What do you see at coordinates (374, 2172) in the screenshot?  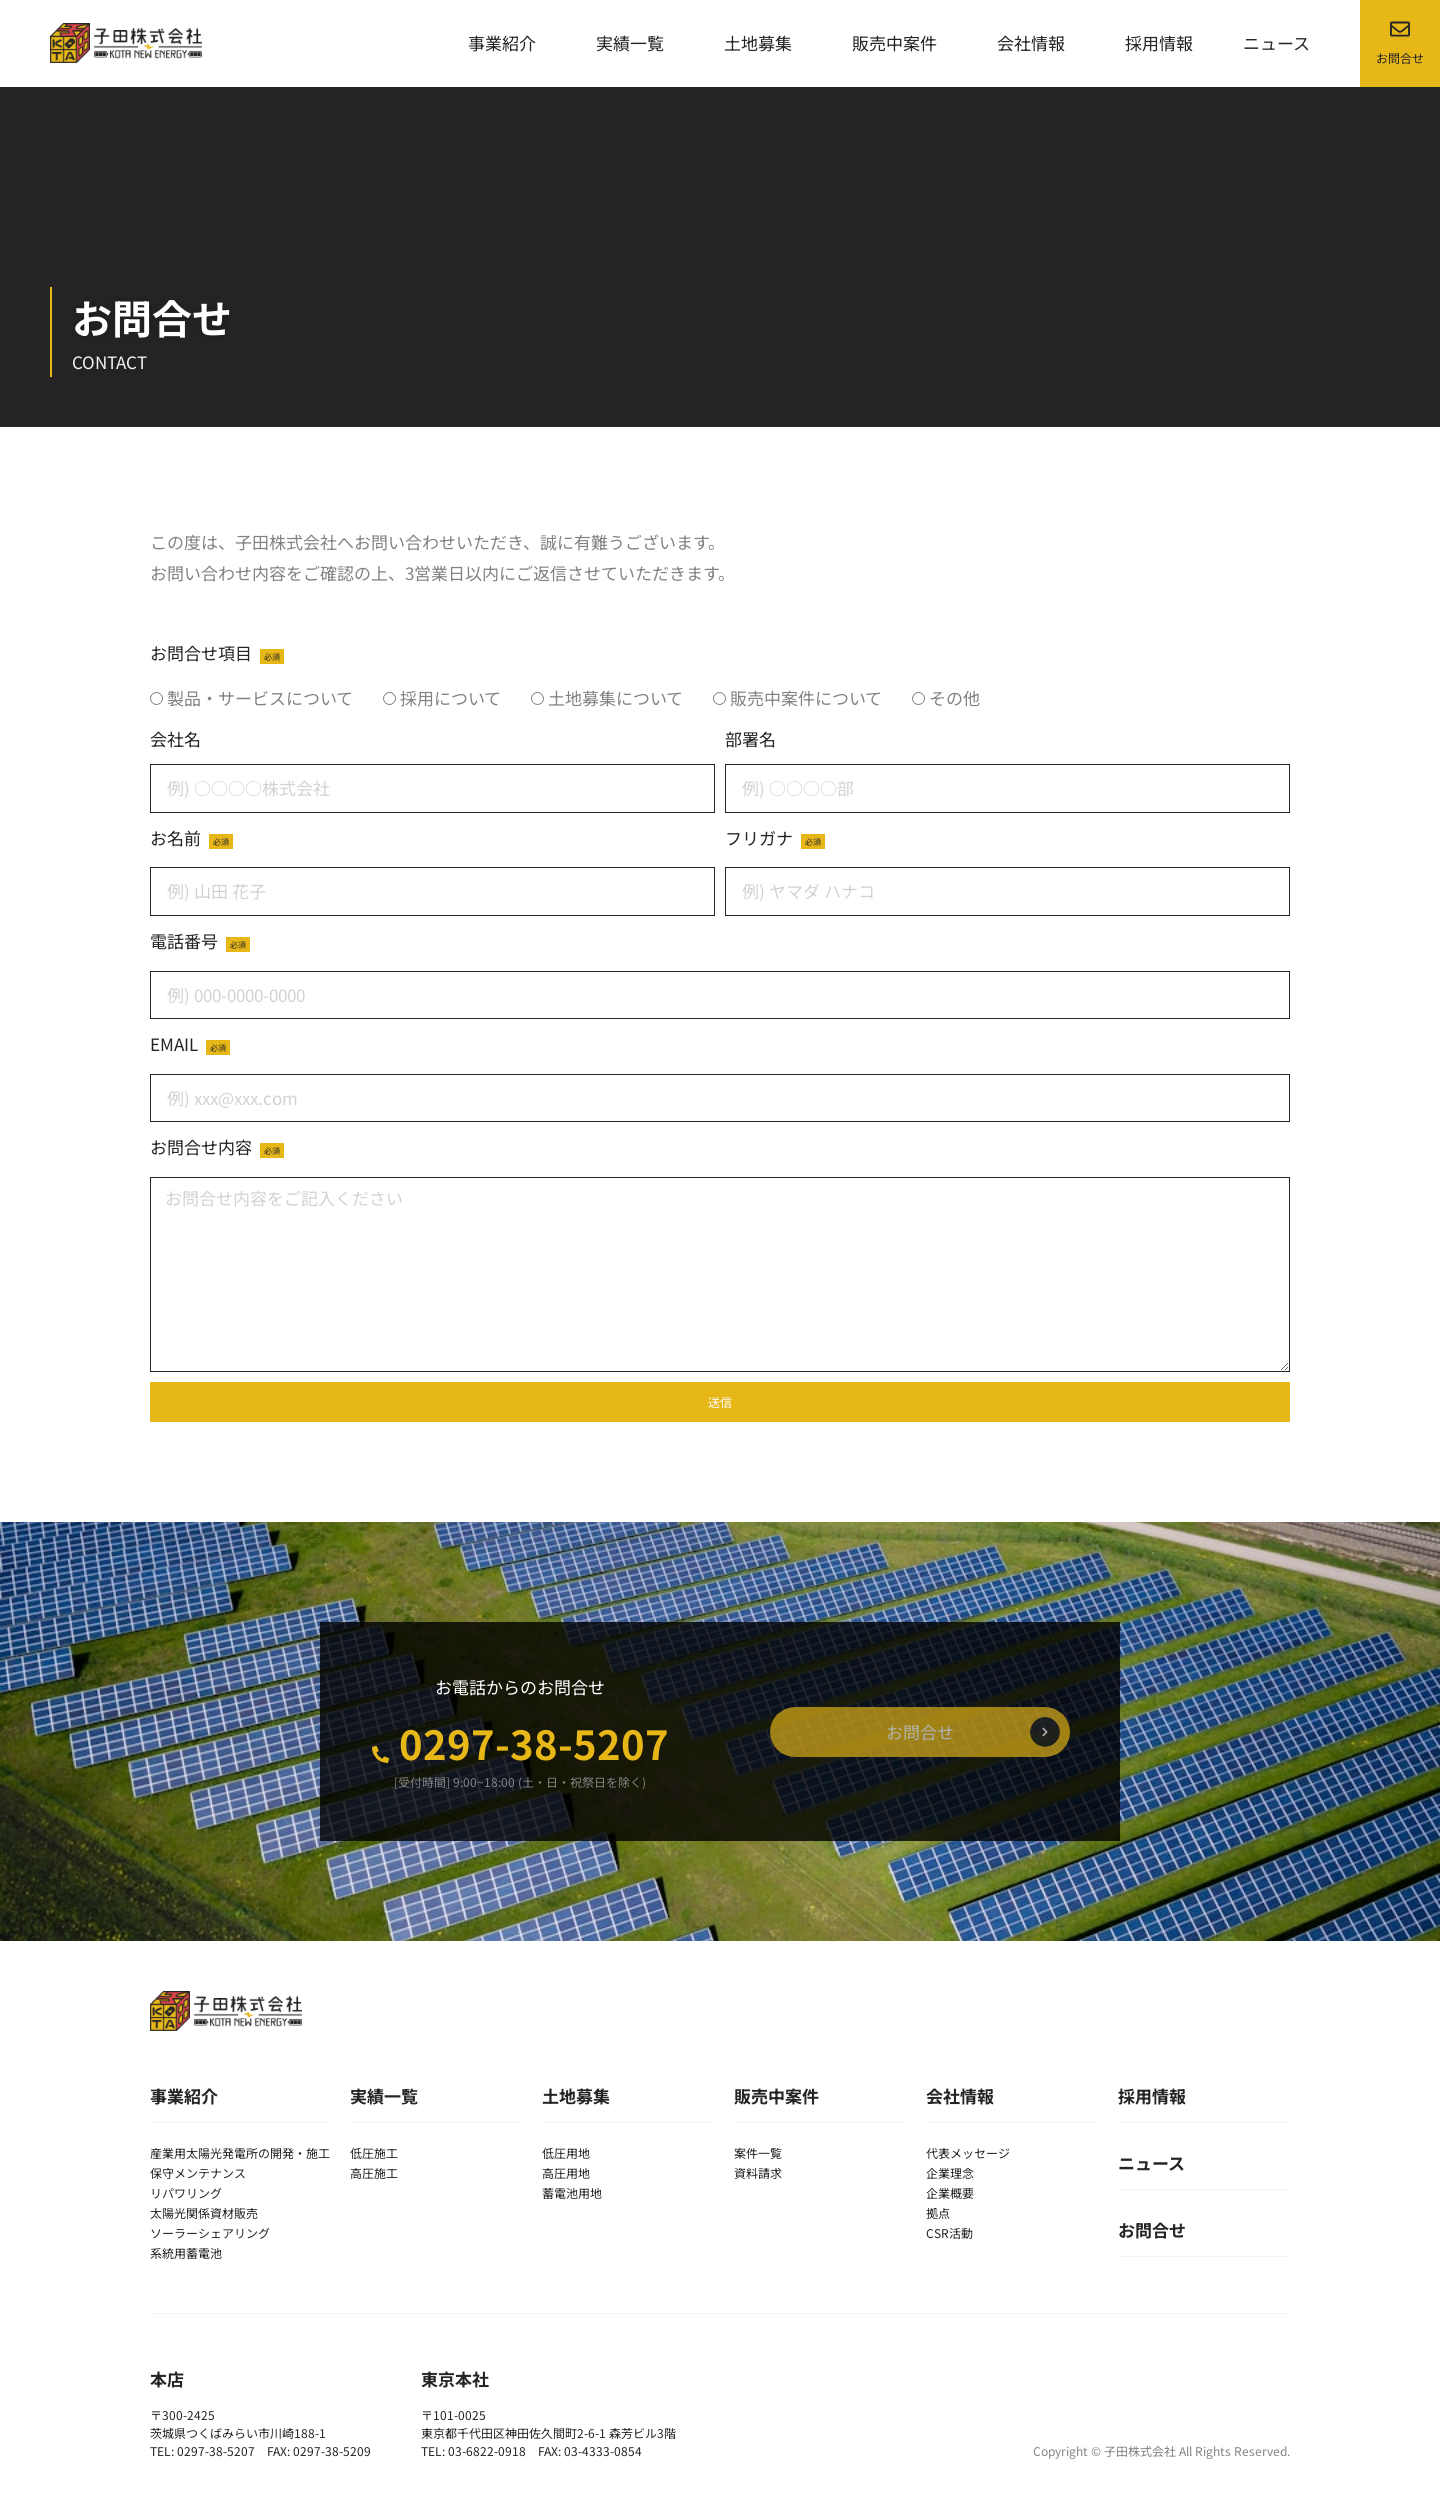 I see `高圧施工` at bounding box center [374, 2172].